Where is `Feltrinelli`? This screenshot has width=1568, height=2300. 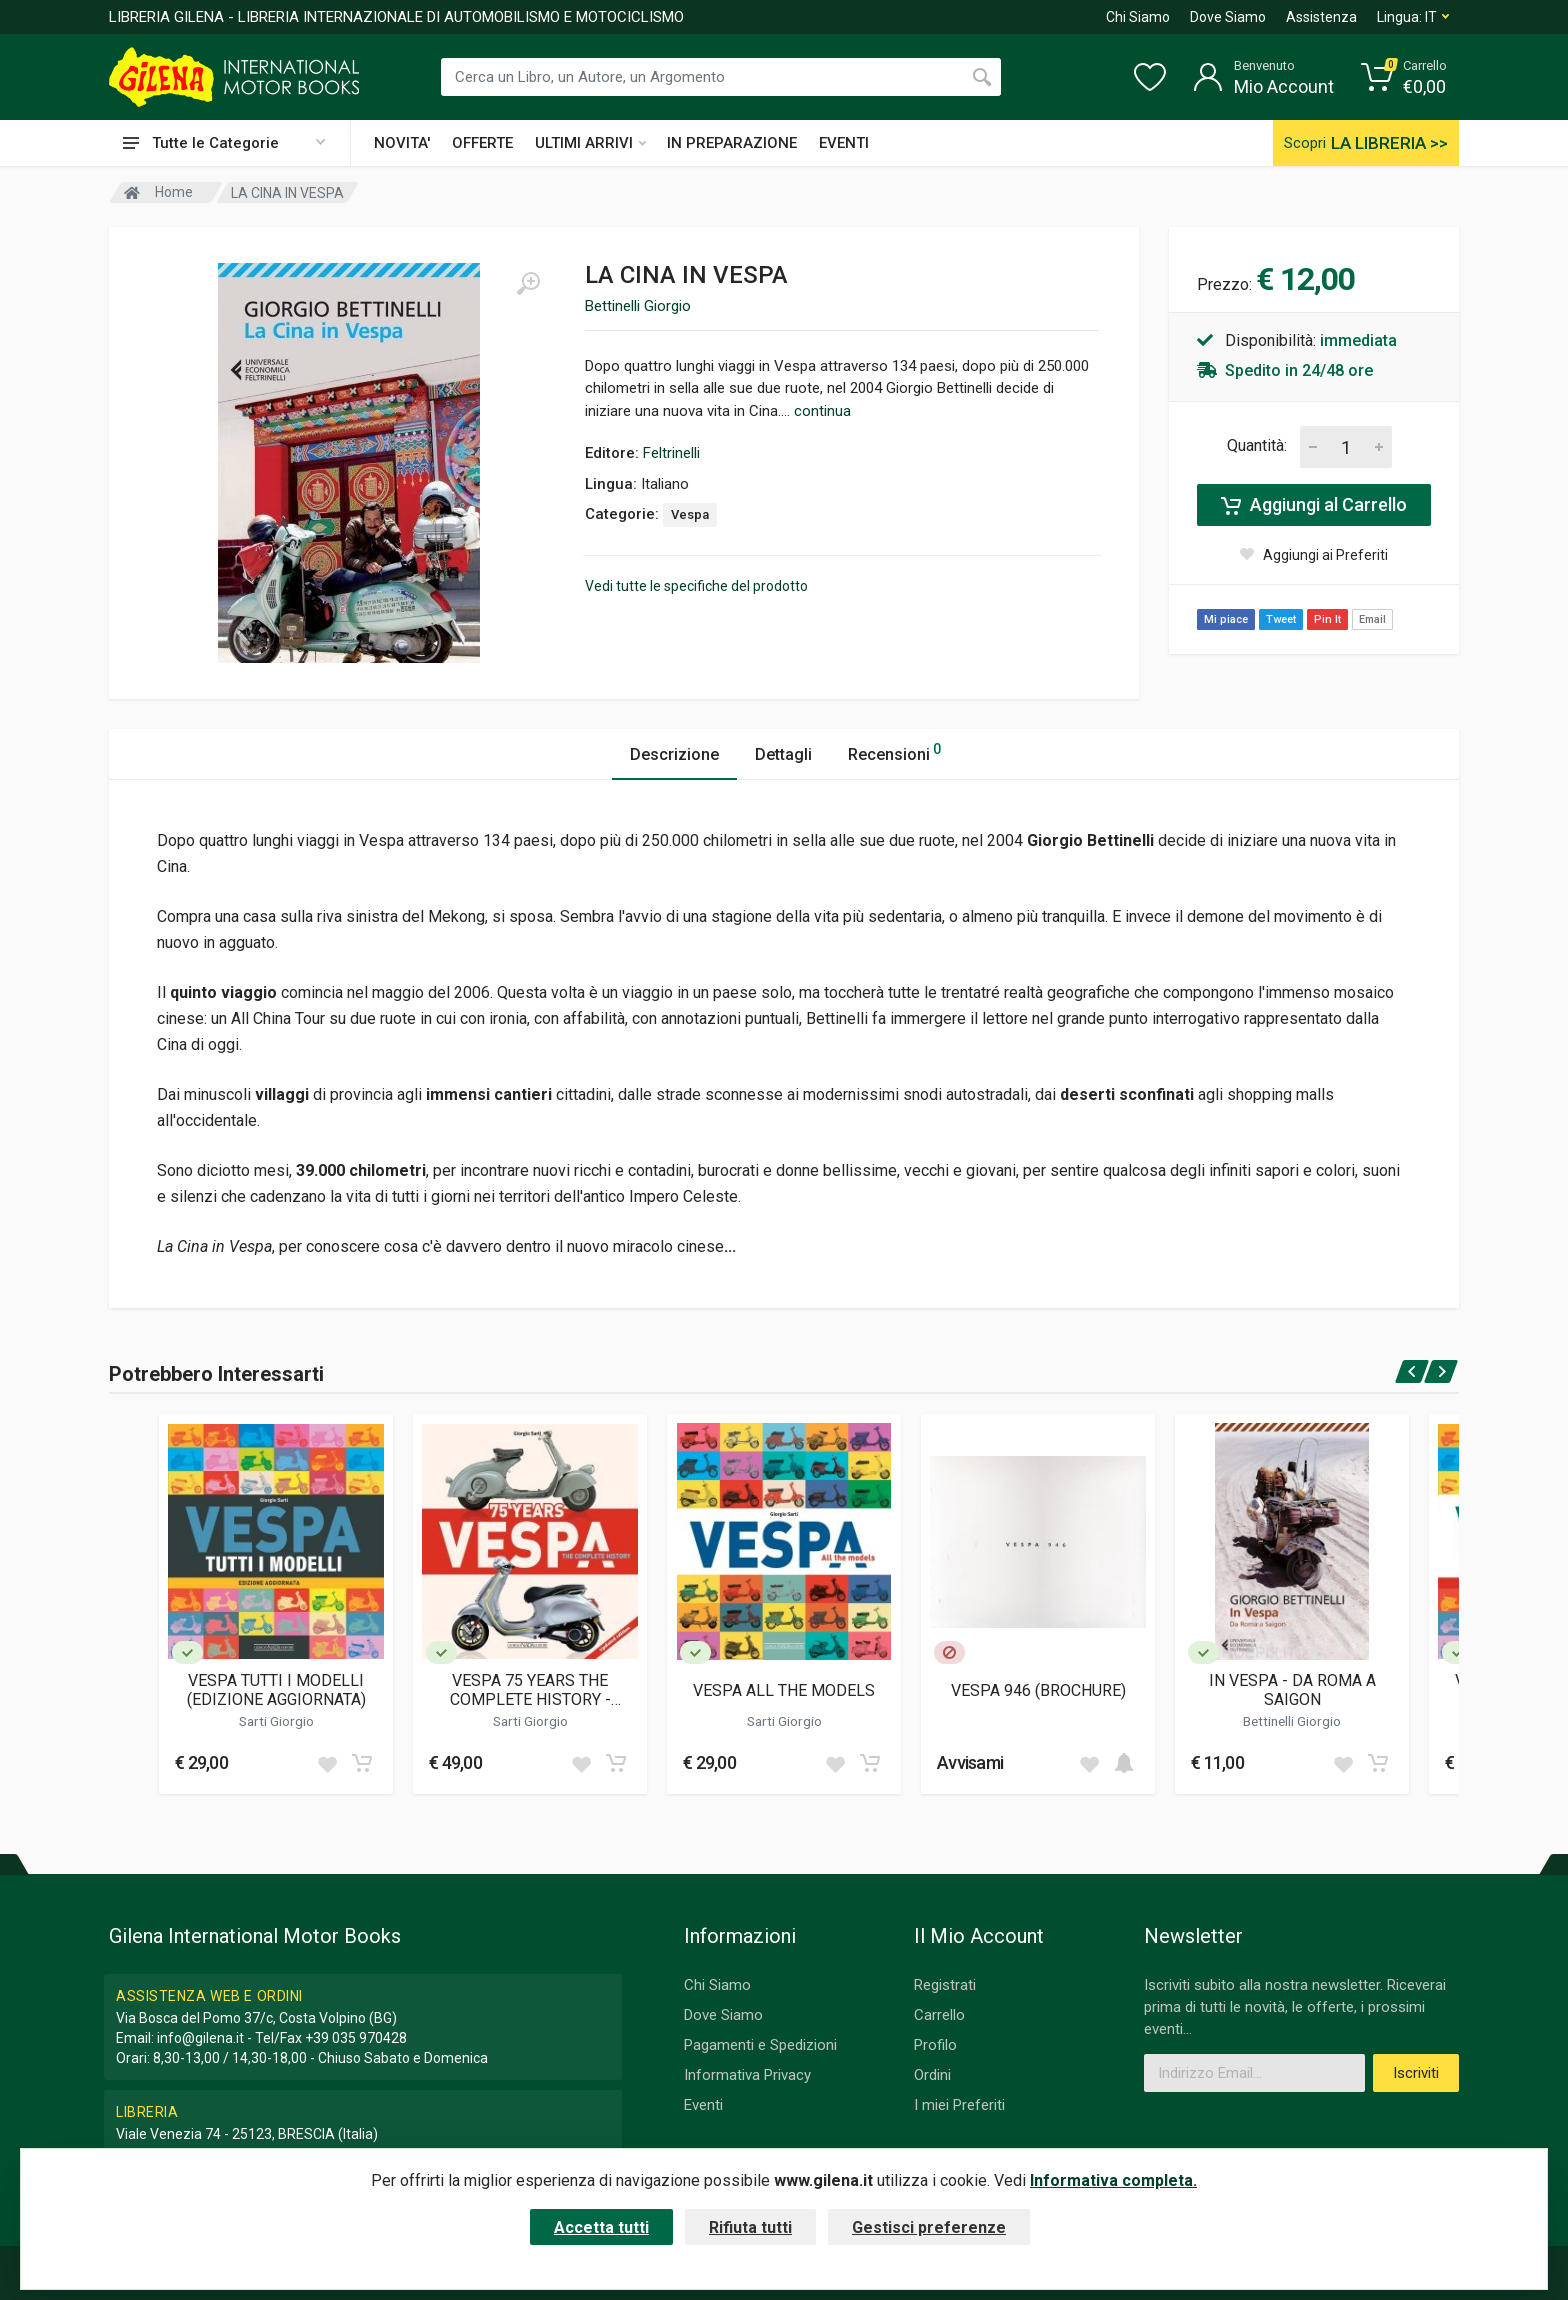
Feltrinelli is located at coordinates (671, 453).